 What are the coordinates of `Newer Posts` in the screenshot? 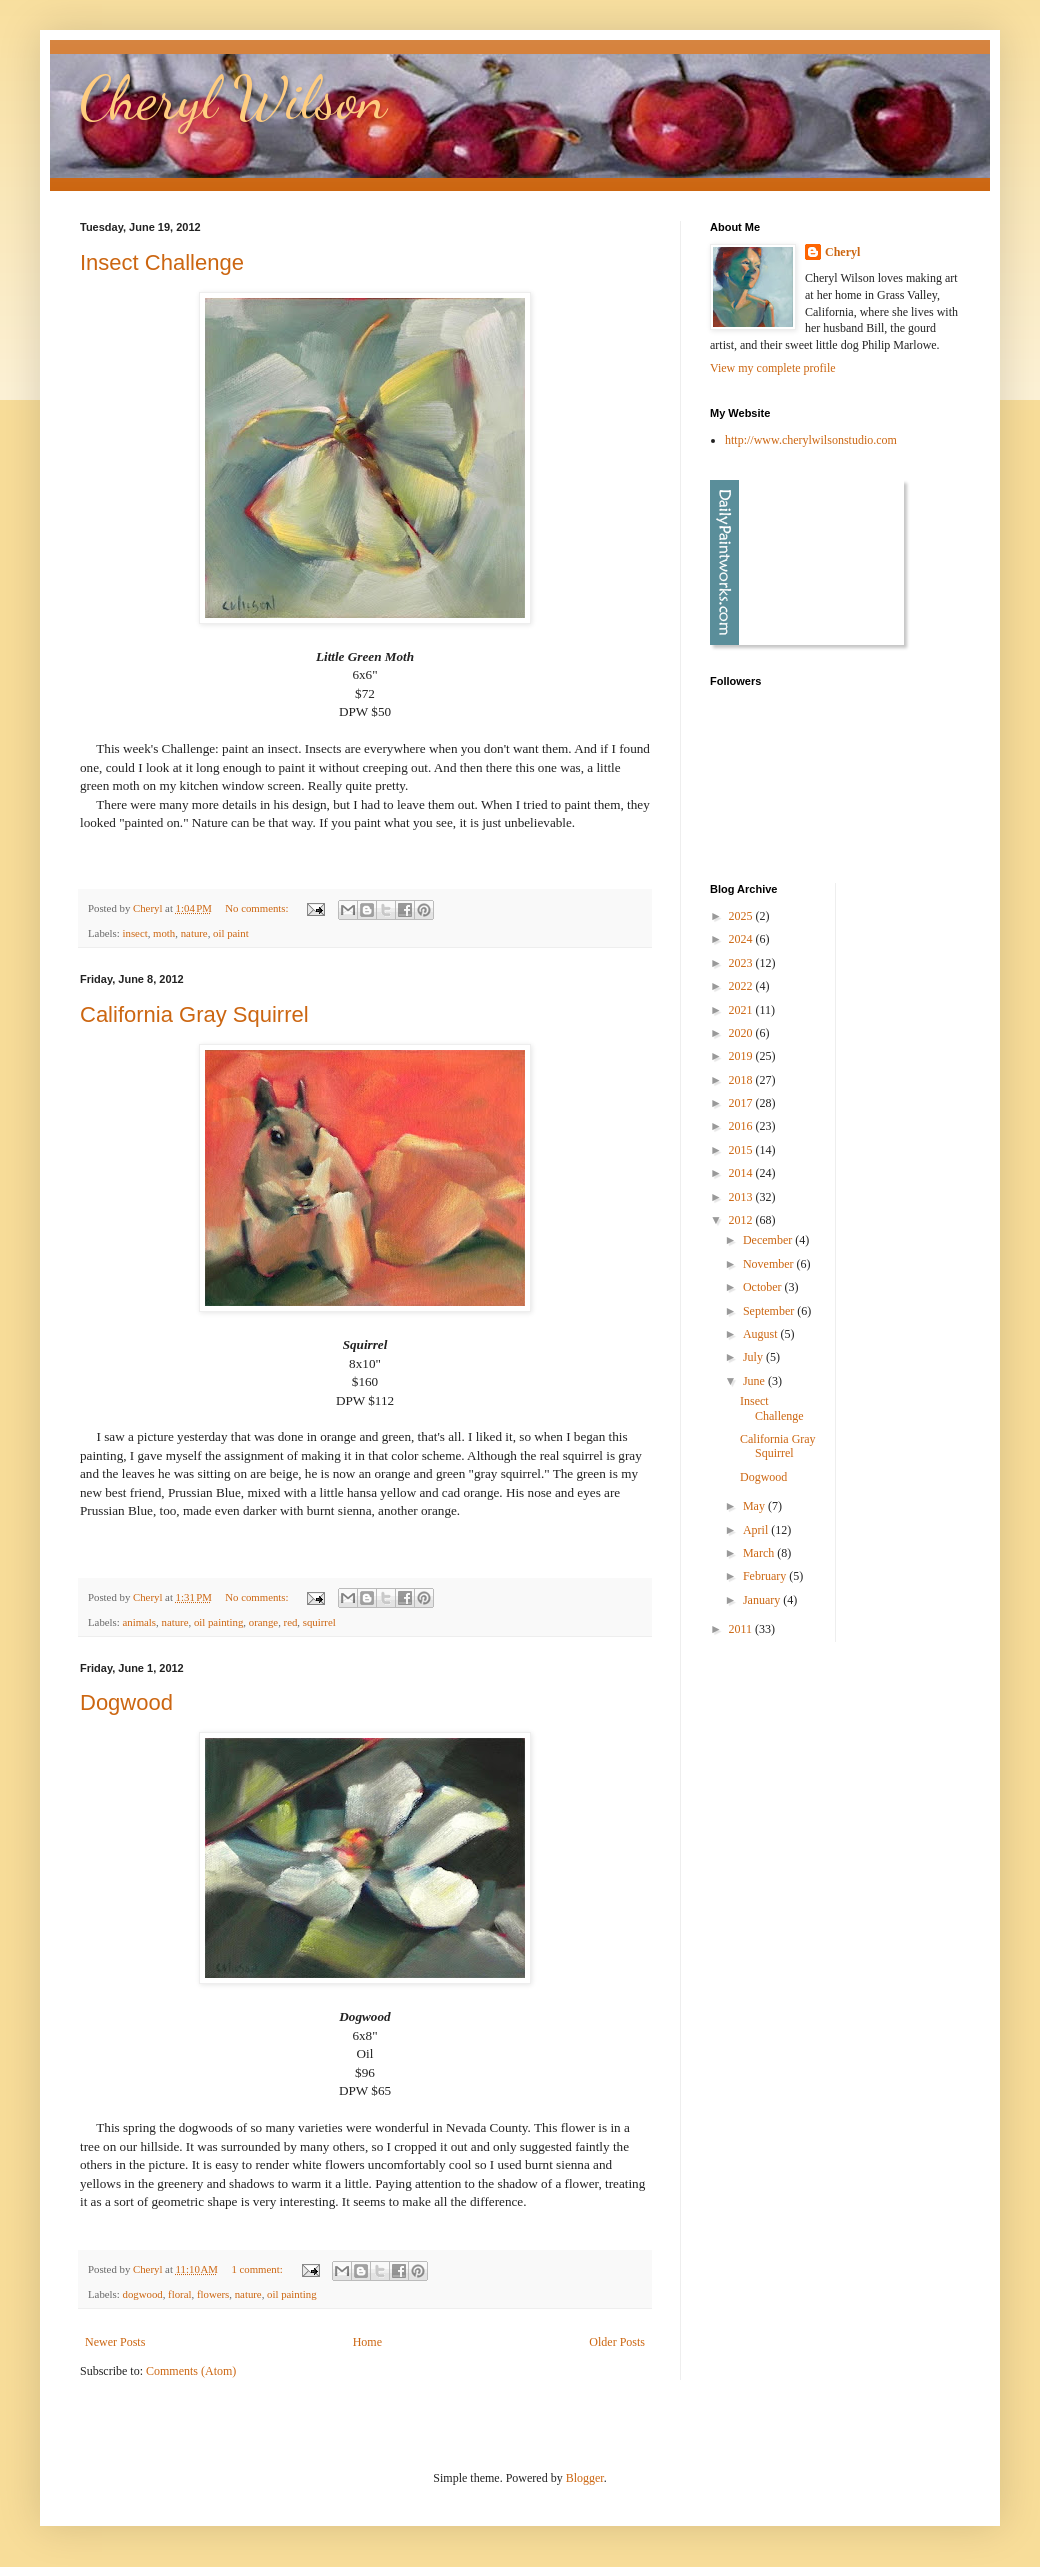 It's located at (115, 2342).